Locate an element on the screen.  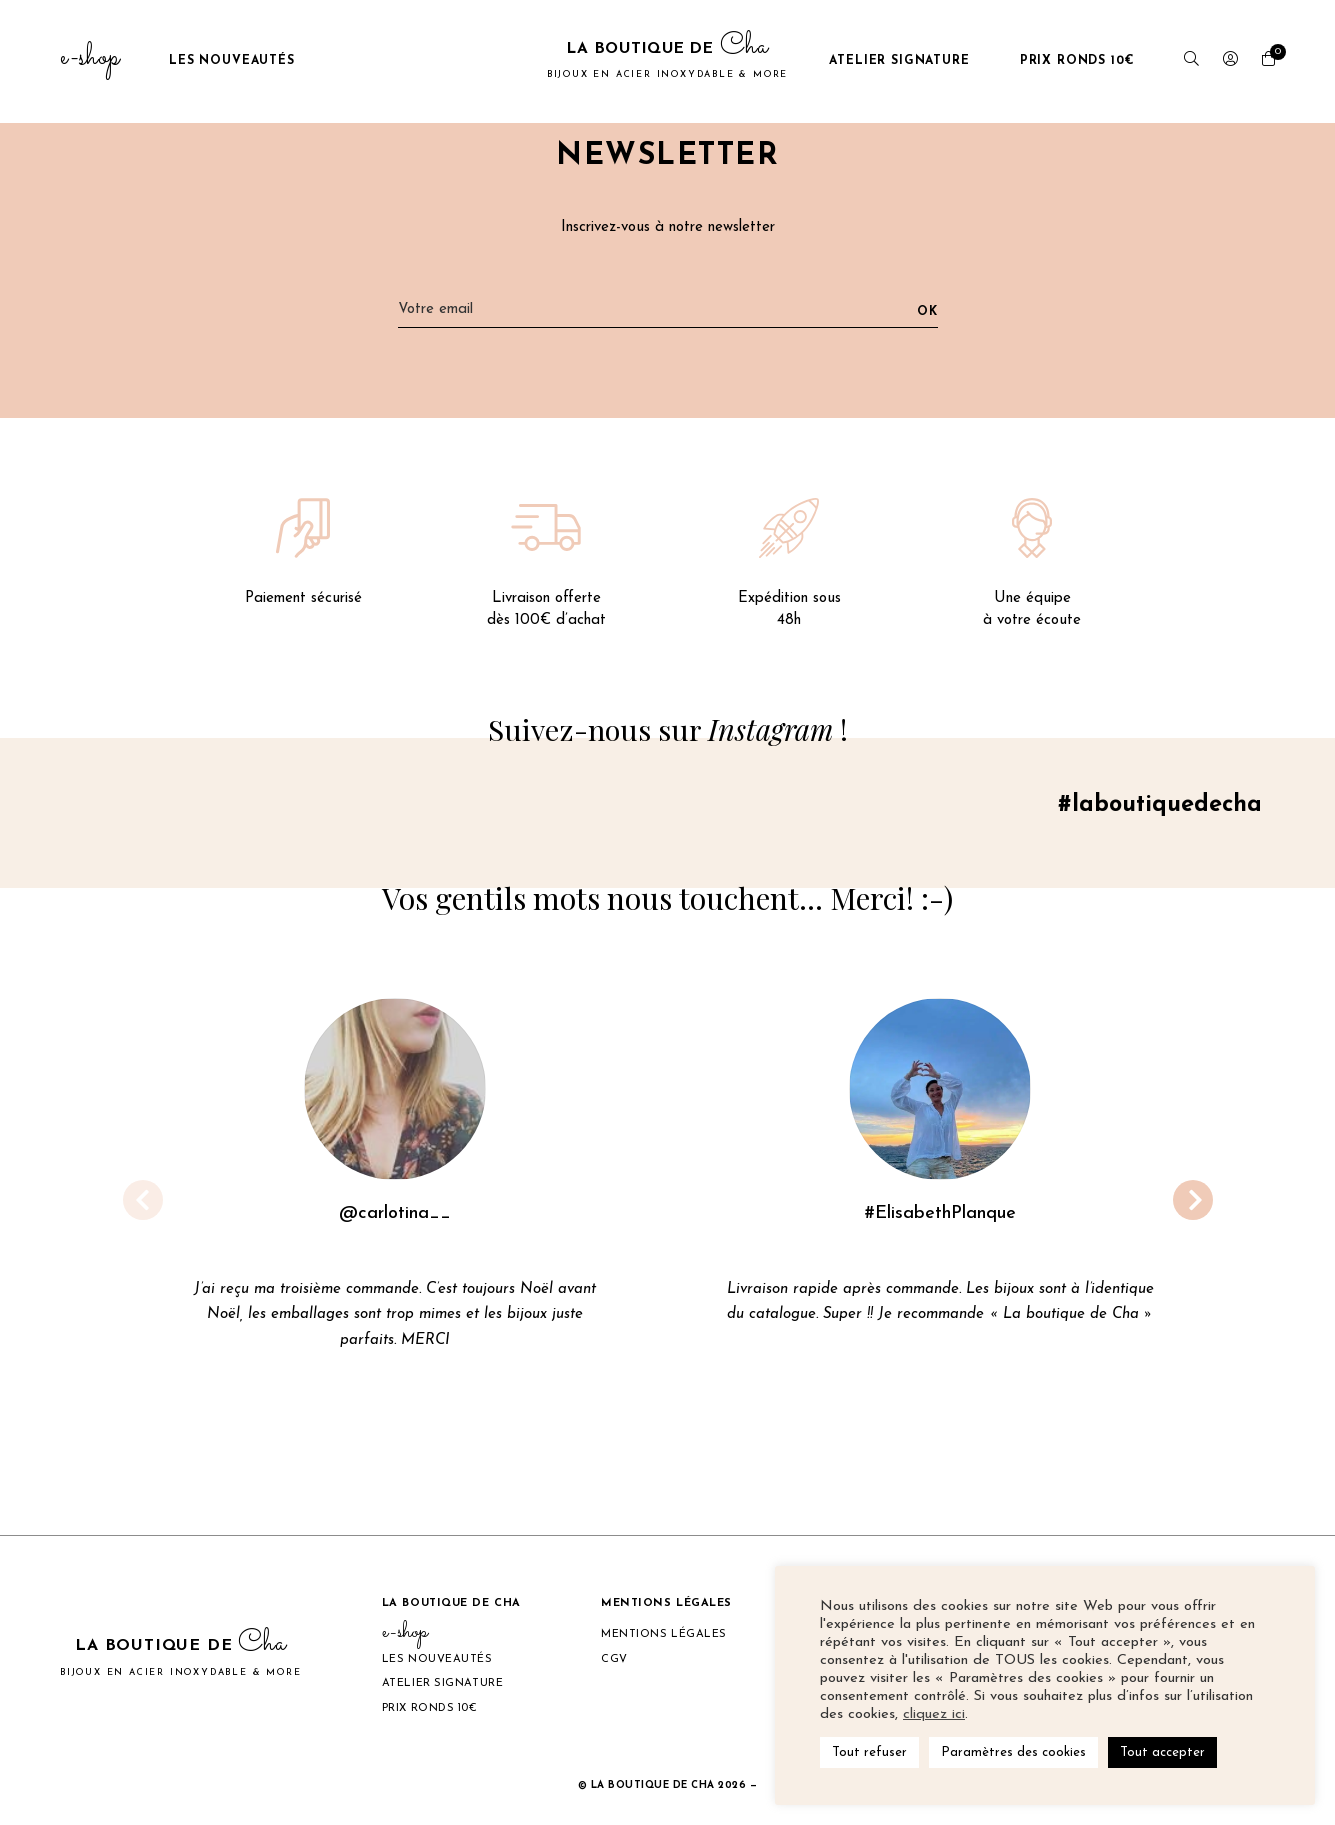
cliquez ici is located at coordinates (934, 1714).